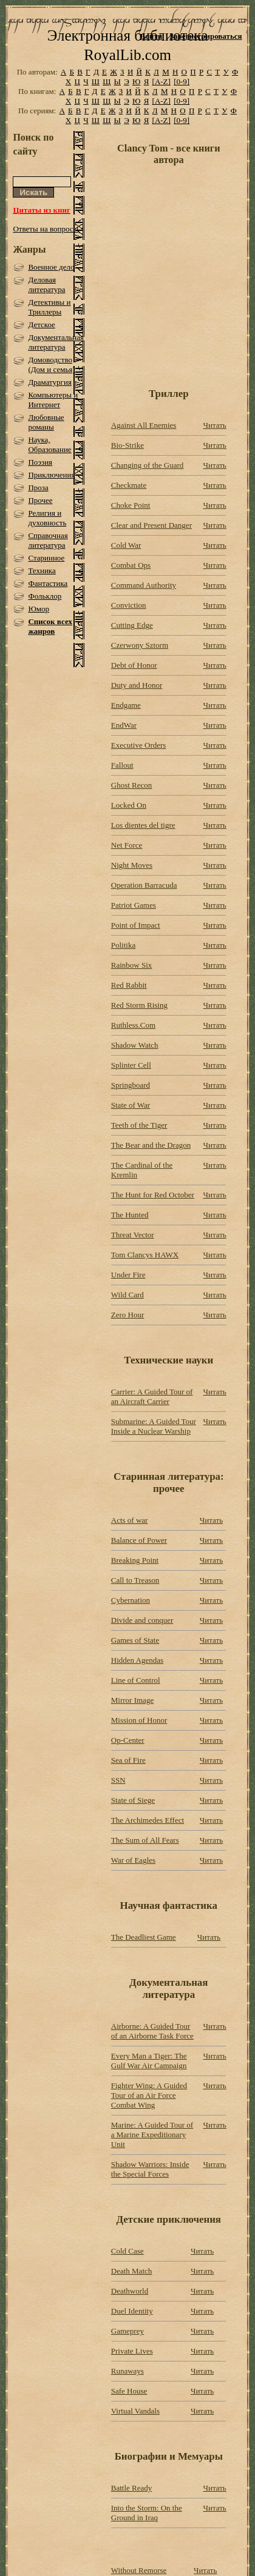  Describe the element at coordinates (143, 825) in the screenshot. I see `Los dientes del tigre` at that location.